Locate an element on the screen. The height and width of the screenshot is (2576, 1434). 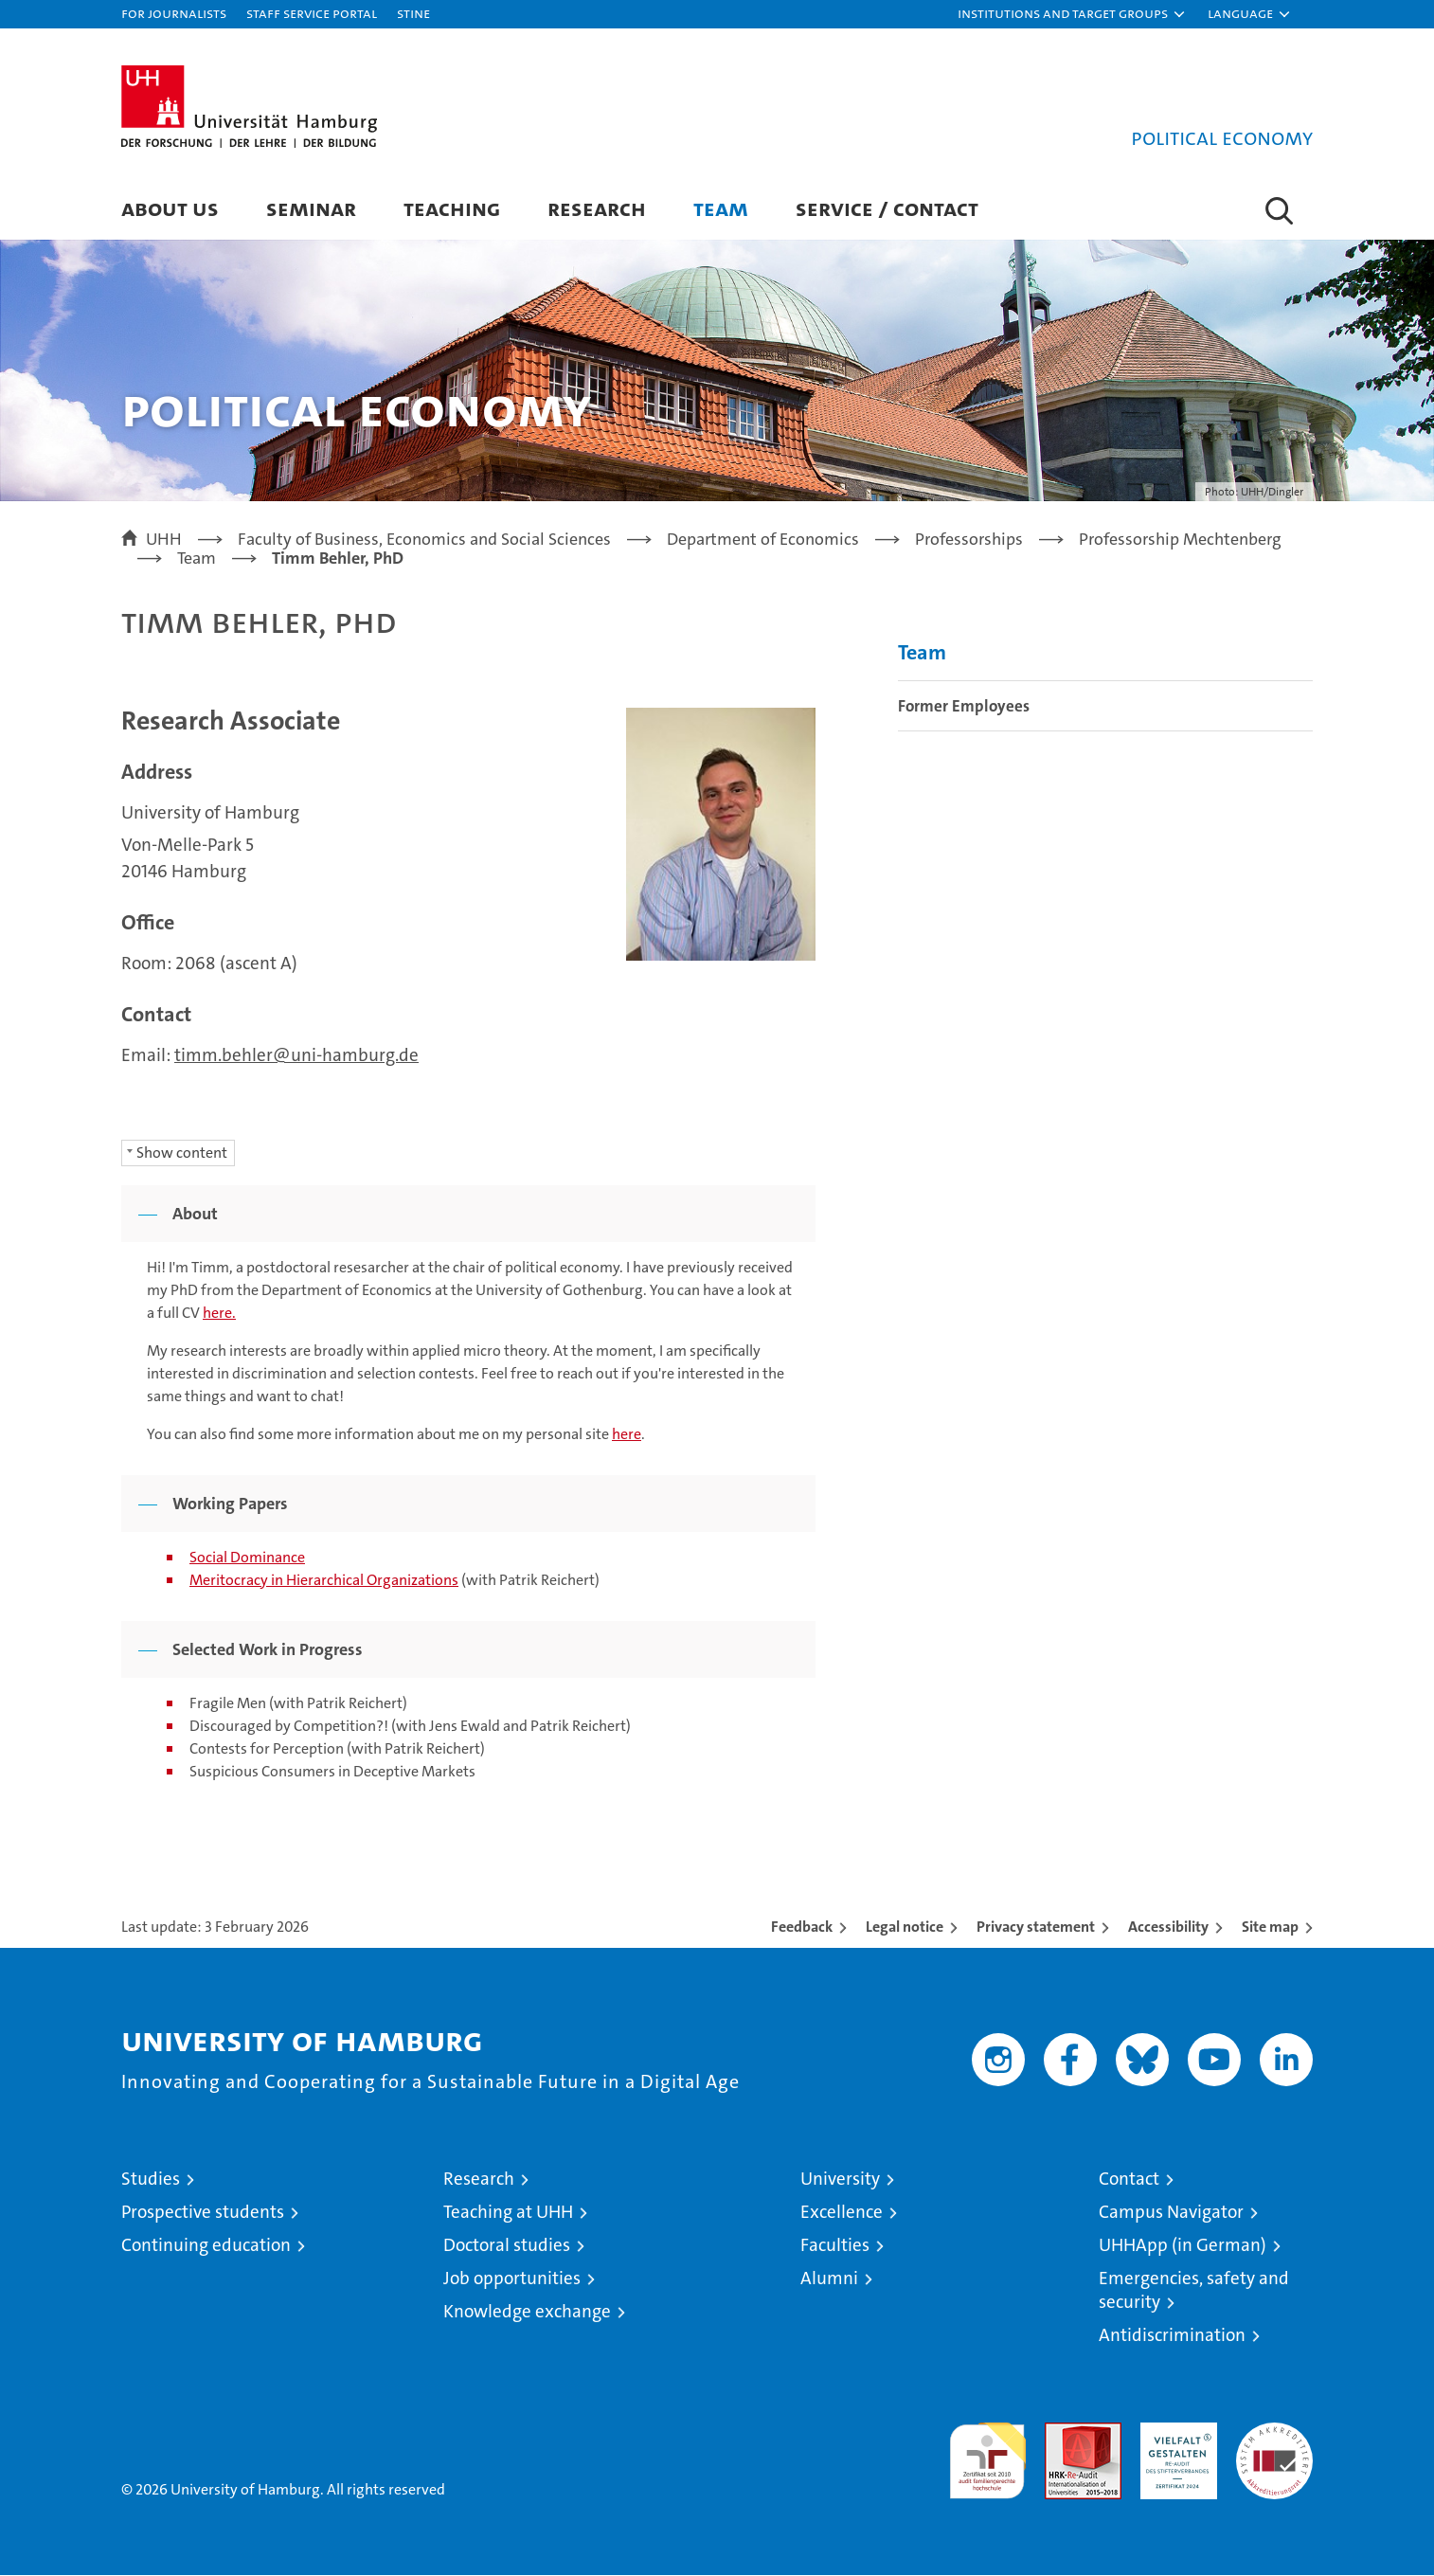
University is located at coordinates (840, 2179).